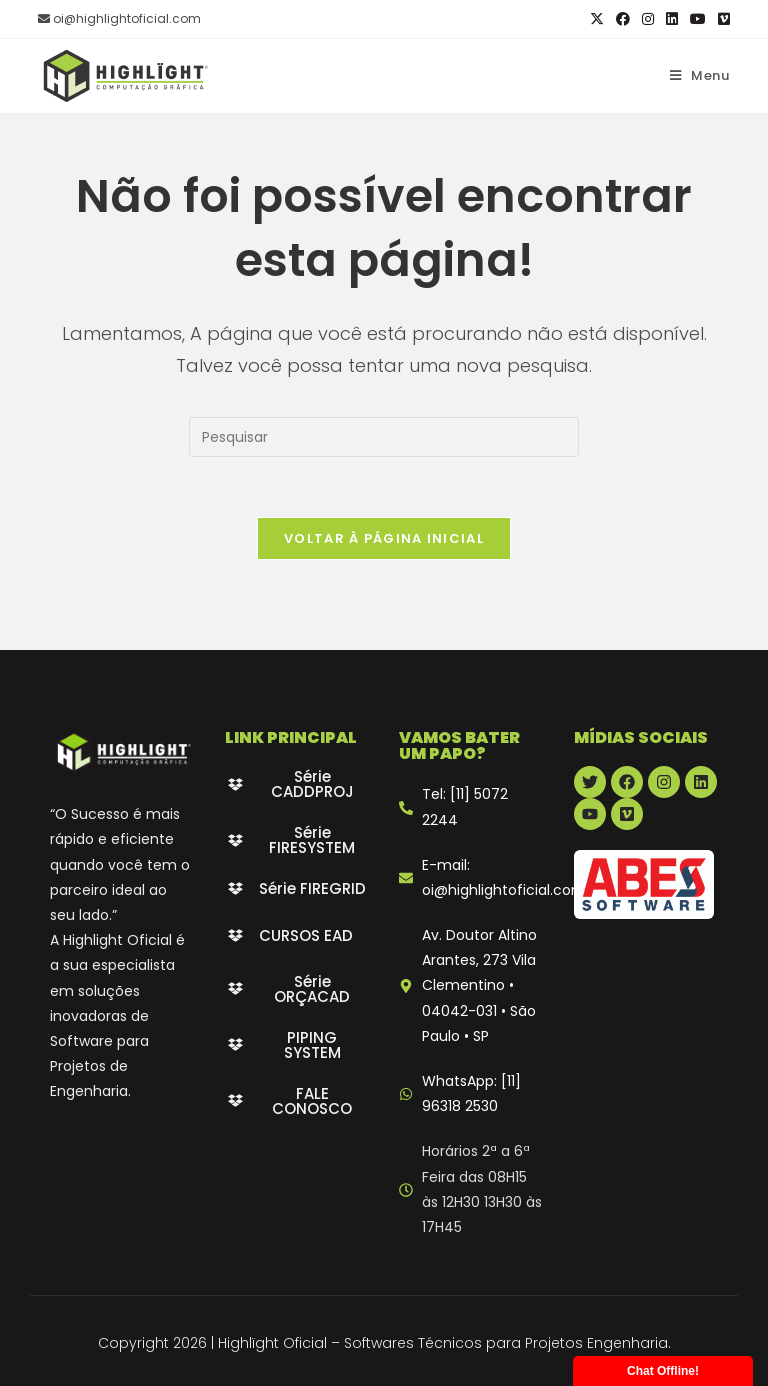  I want to click on Chat Offline!, so click(663, 1371).